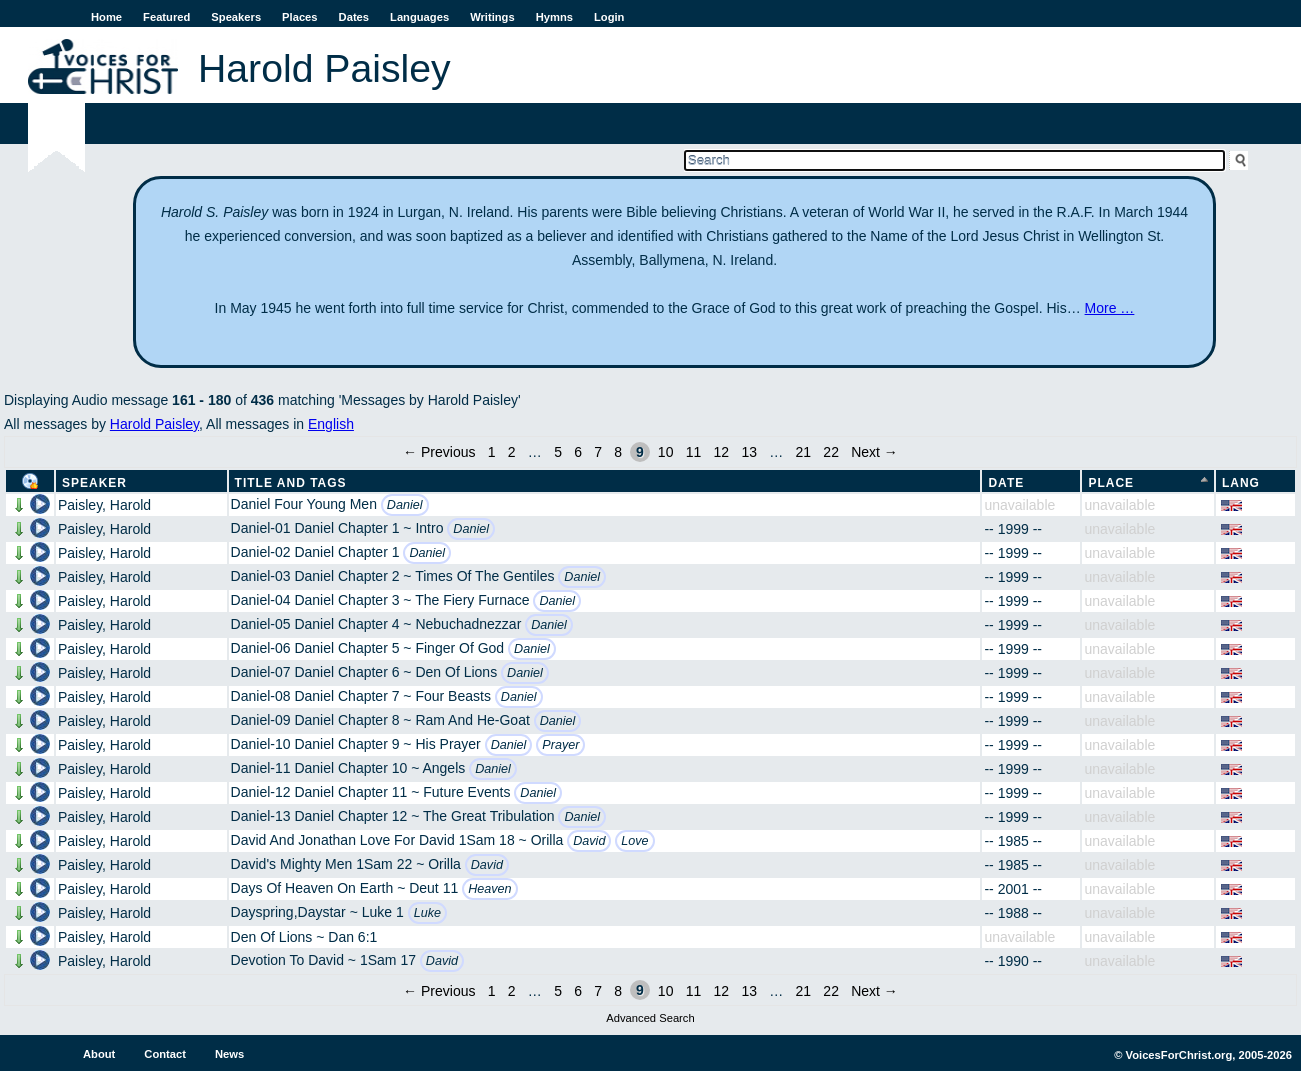 Image resolution: width=1301 pixels, height=1071 pixels. What do you see at coordinates (331, 424) in the screenshot?
I see `English` at bounding box center [331, 424].